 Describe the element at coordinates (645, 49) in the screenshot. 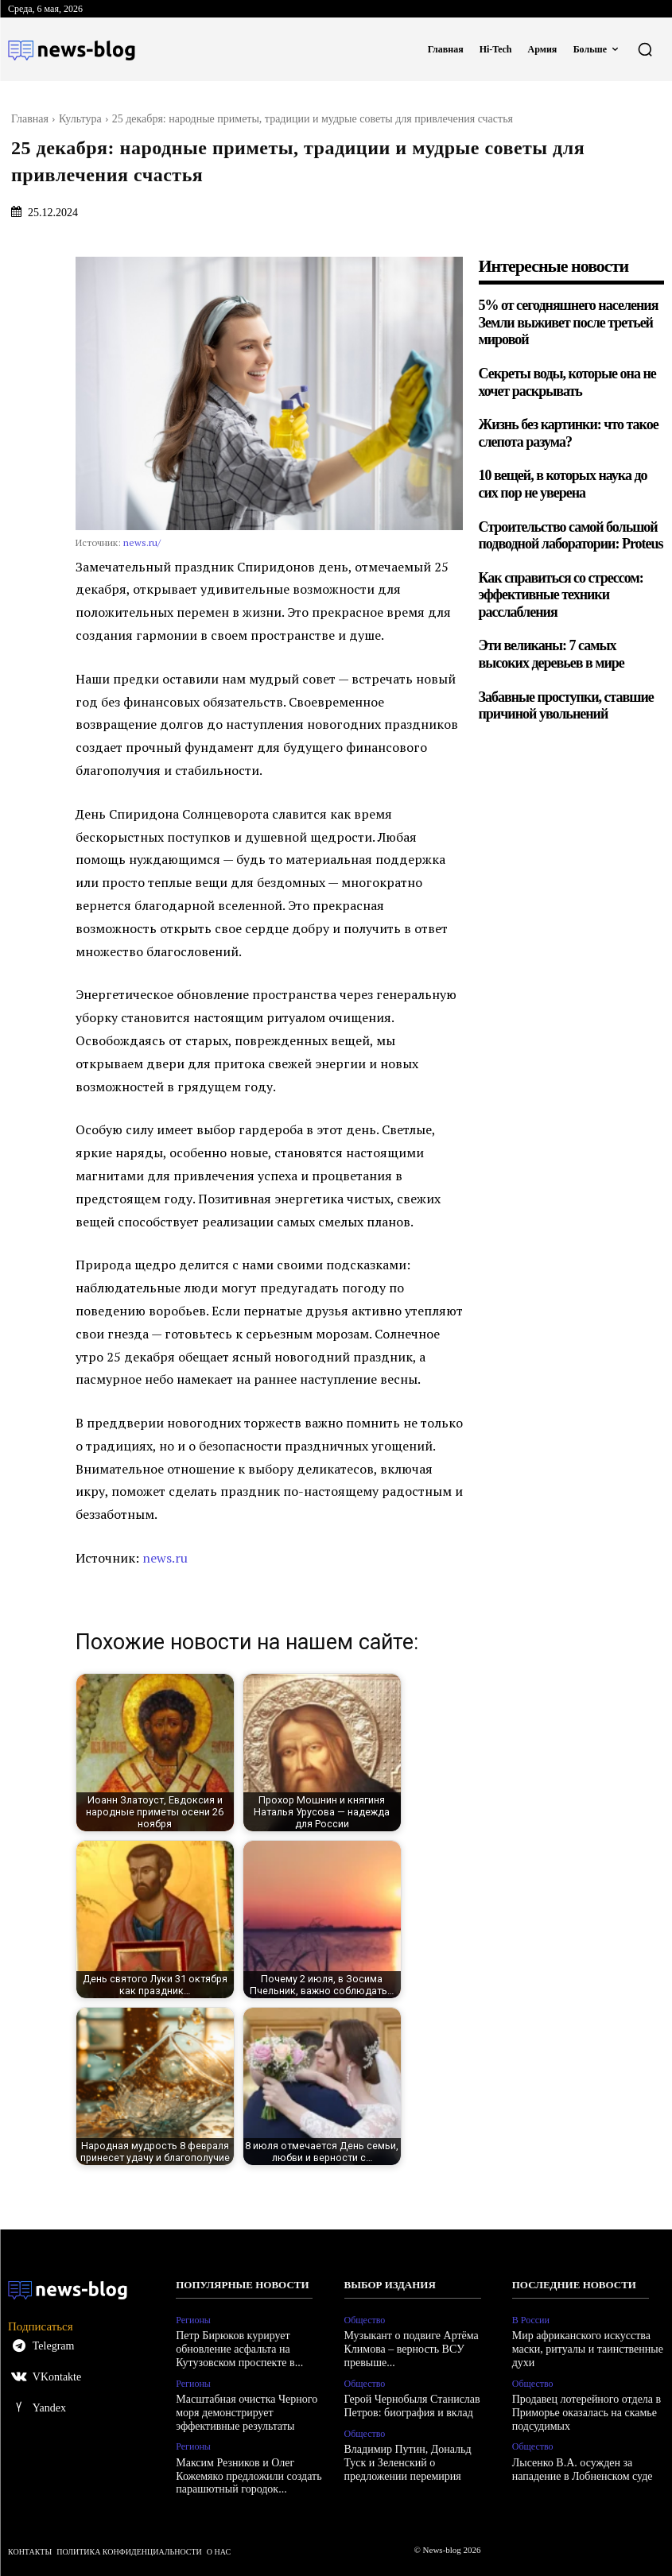

I see `[button]` at that location.